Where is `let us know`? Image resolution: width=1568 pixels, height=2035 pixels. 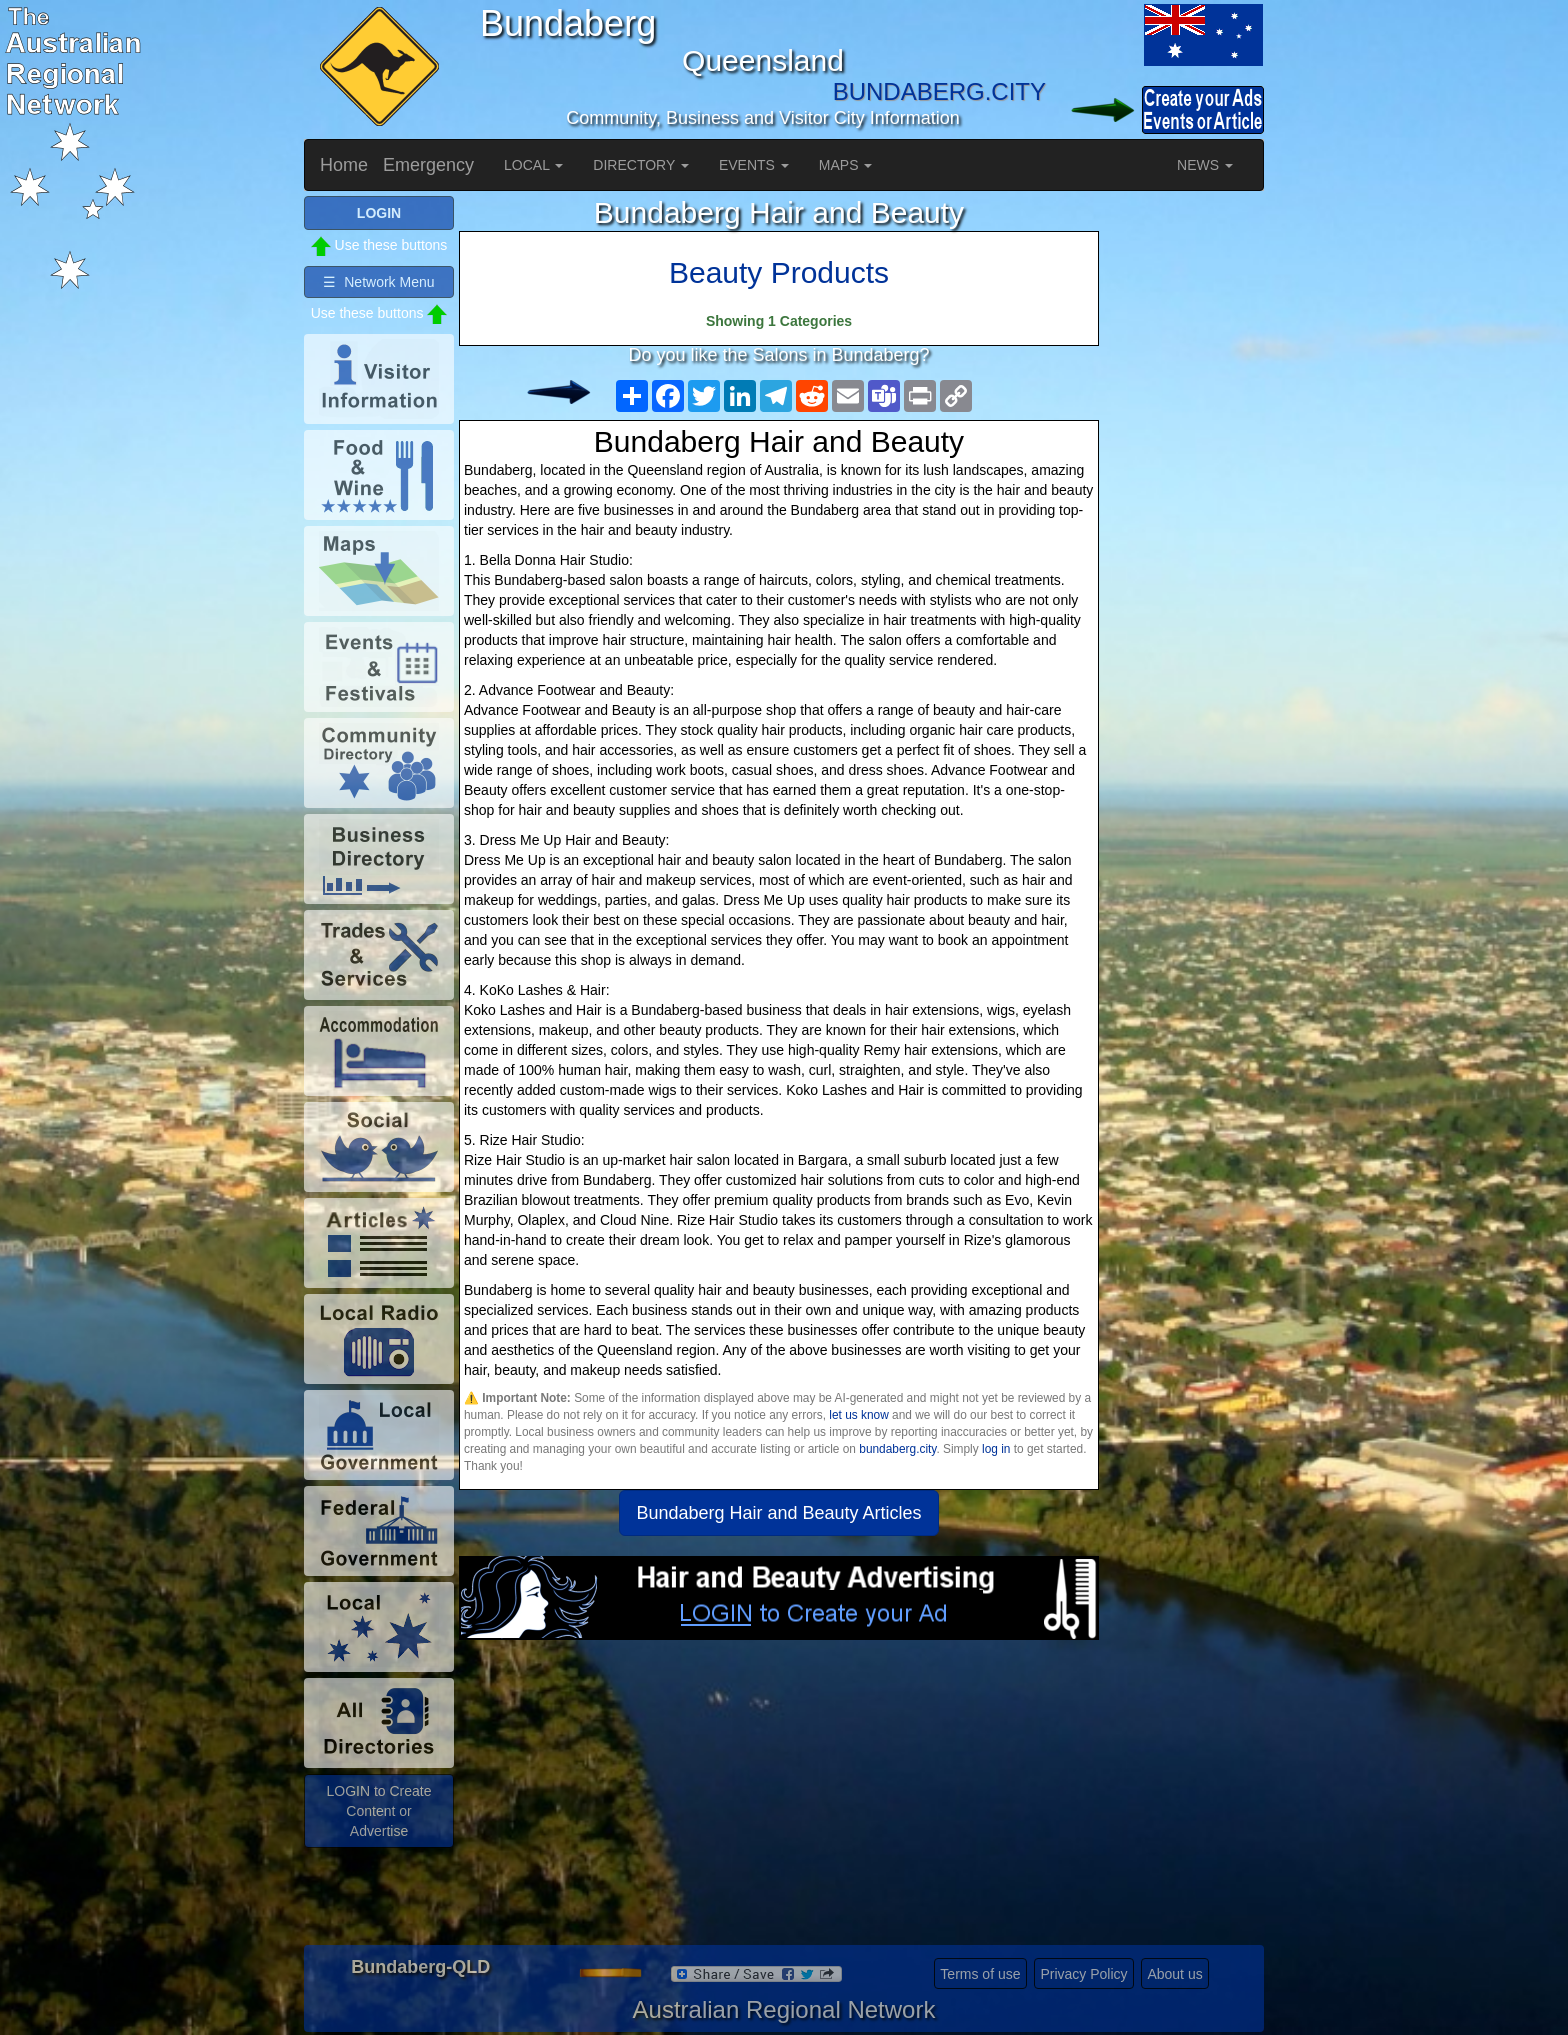
let us know is located at coordinates (858, 1415).